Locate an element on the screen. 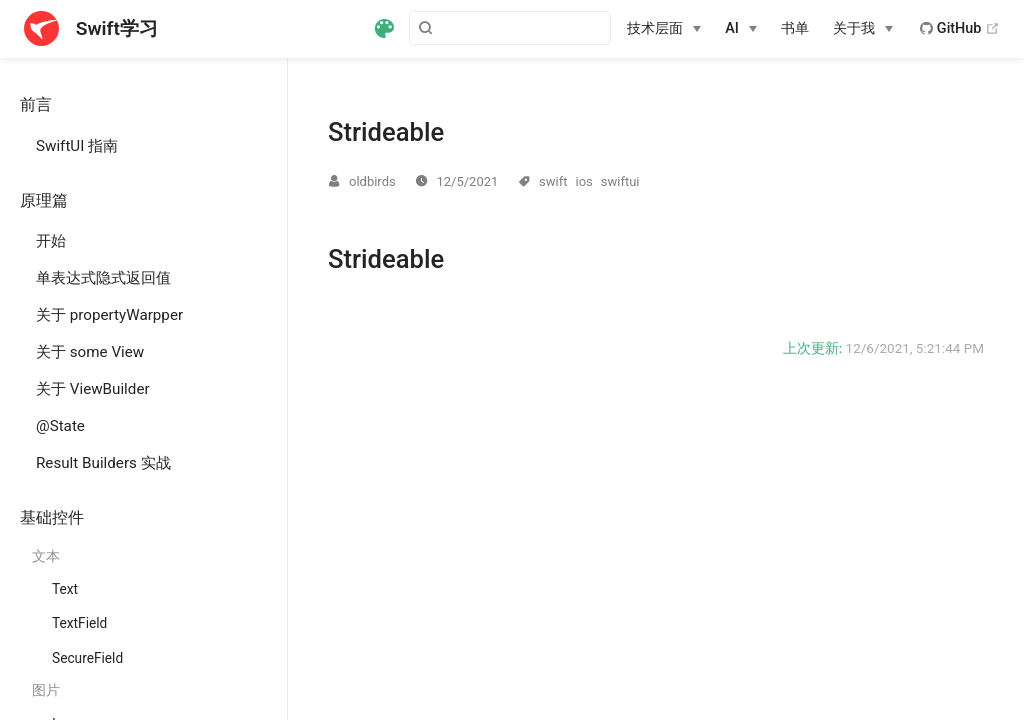 Image resolution: width=1024 pixels, height=720 pixels. 关于 ViewBuilder is located at coordinates (93, 389).